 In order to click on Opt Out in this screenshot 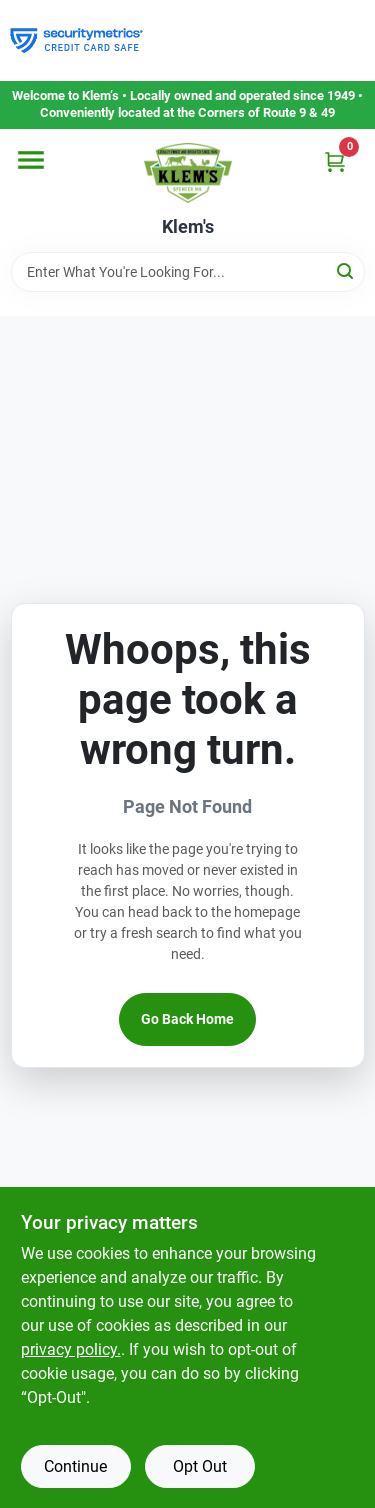, I will do `click(200, 1466)`.